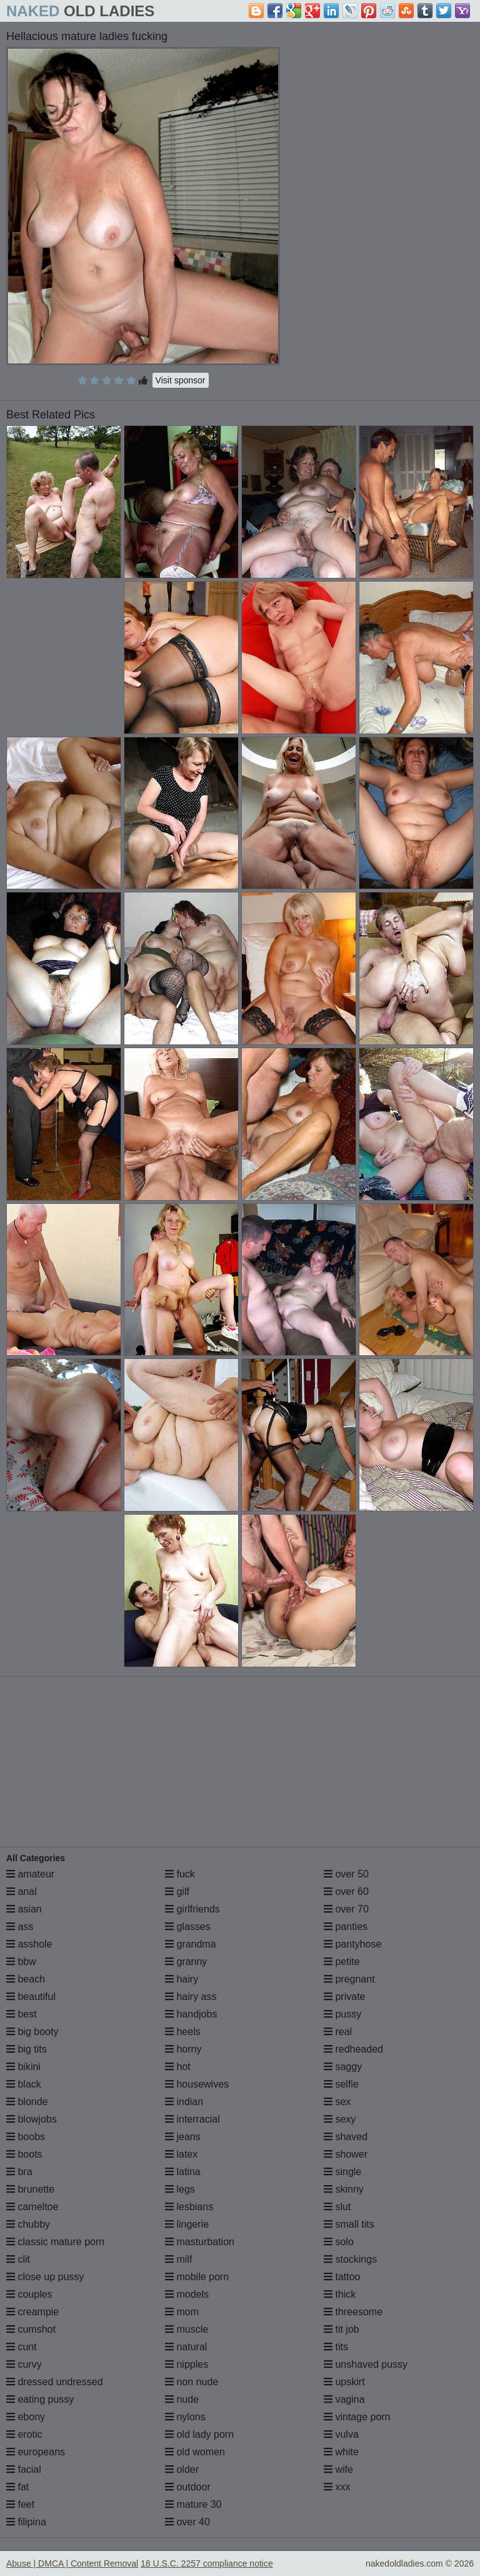  What do you see at coordinates (29, 1944) in the screenshot?
I see `asshole` at bounding box center [29, 1944].